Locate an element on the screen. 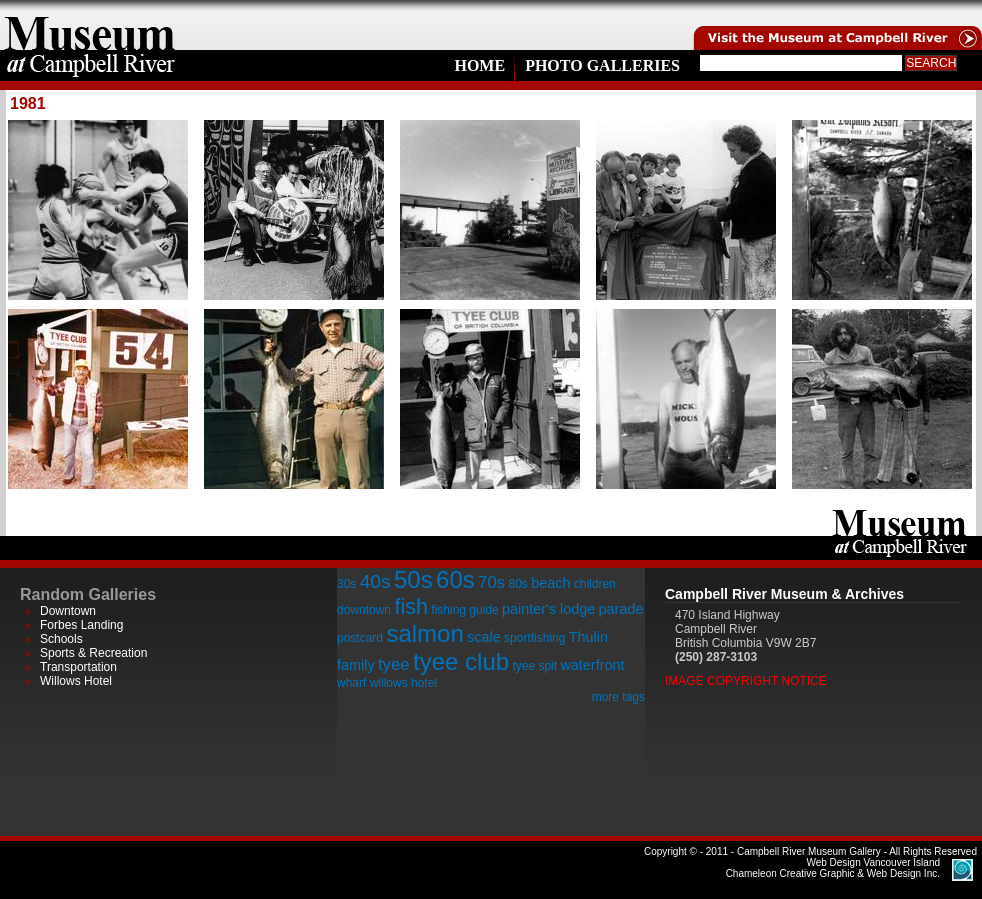  scale is located at coordinates (484, 637).